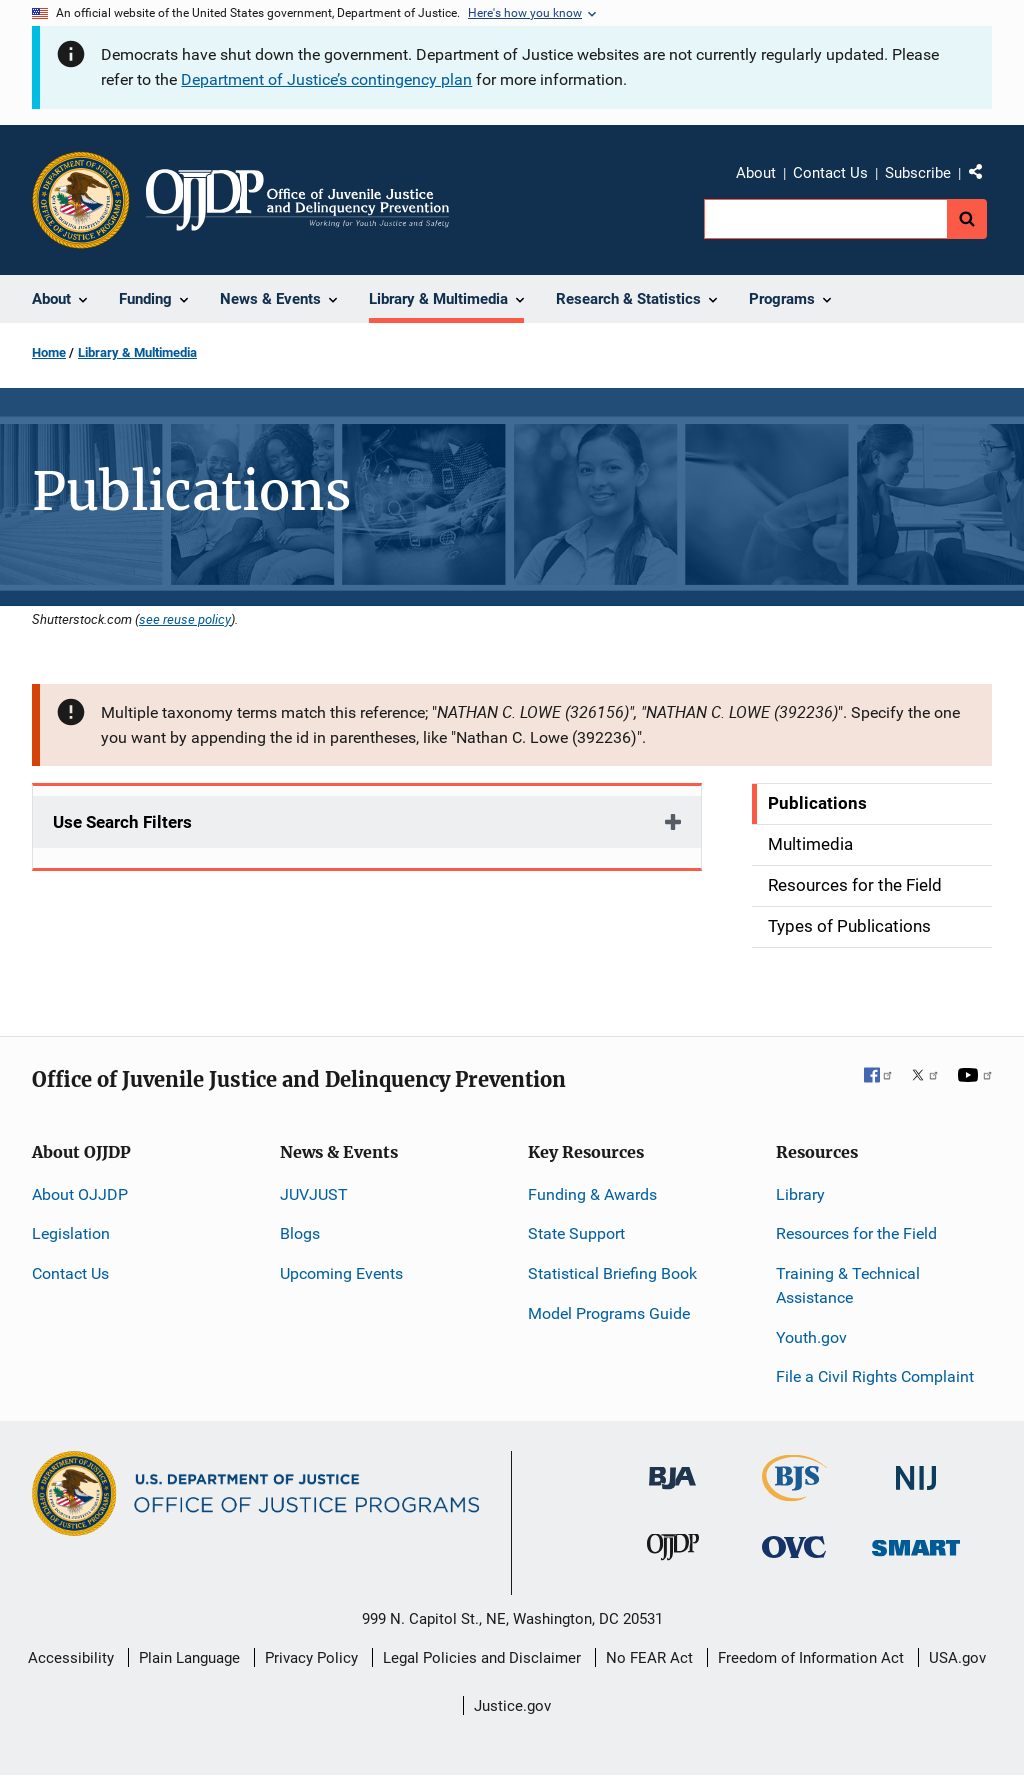 This screenshot has width=1024, height=1776. What do you see at coordinates (49, 352) in the screenshot?
I see `Home` at bounding box center [49, 352].